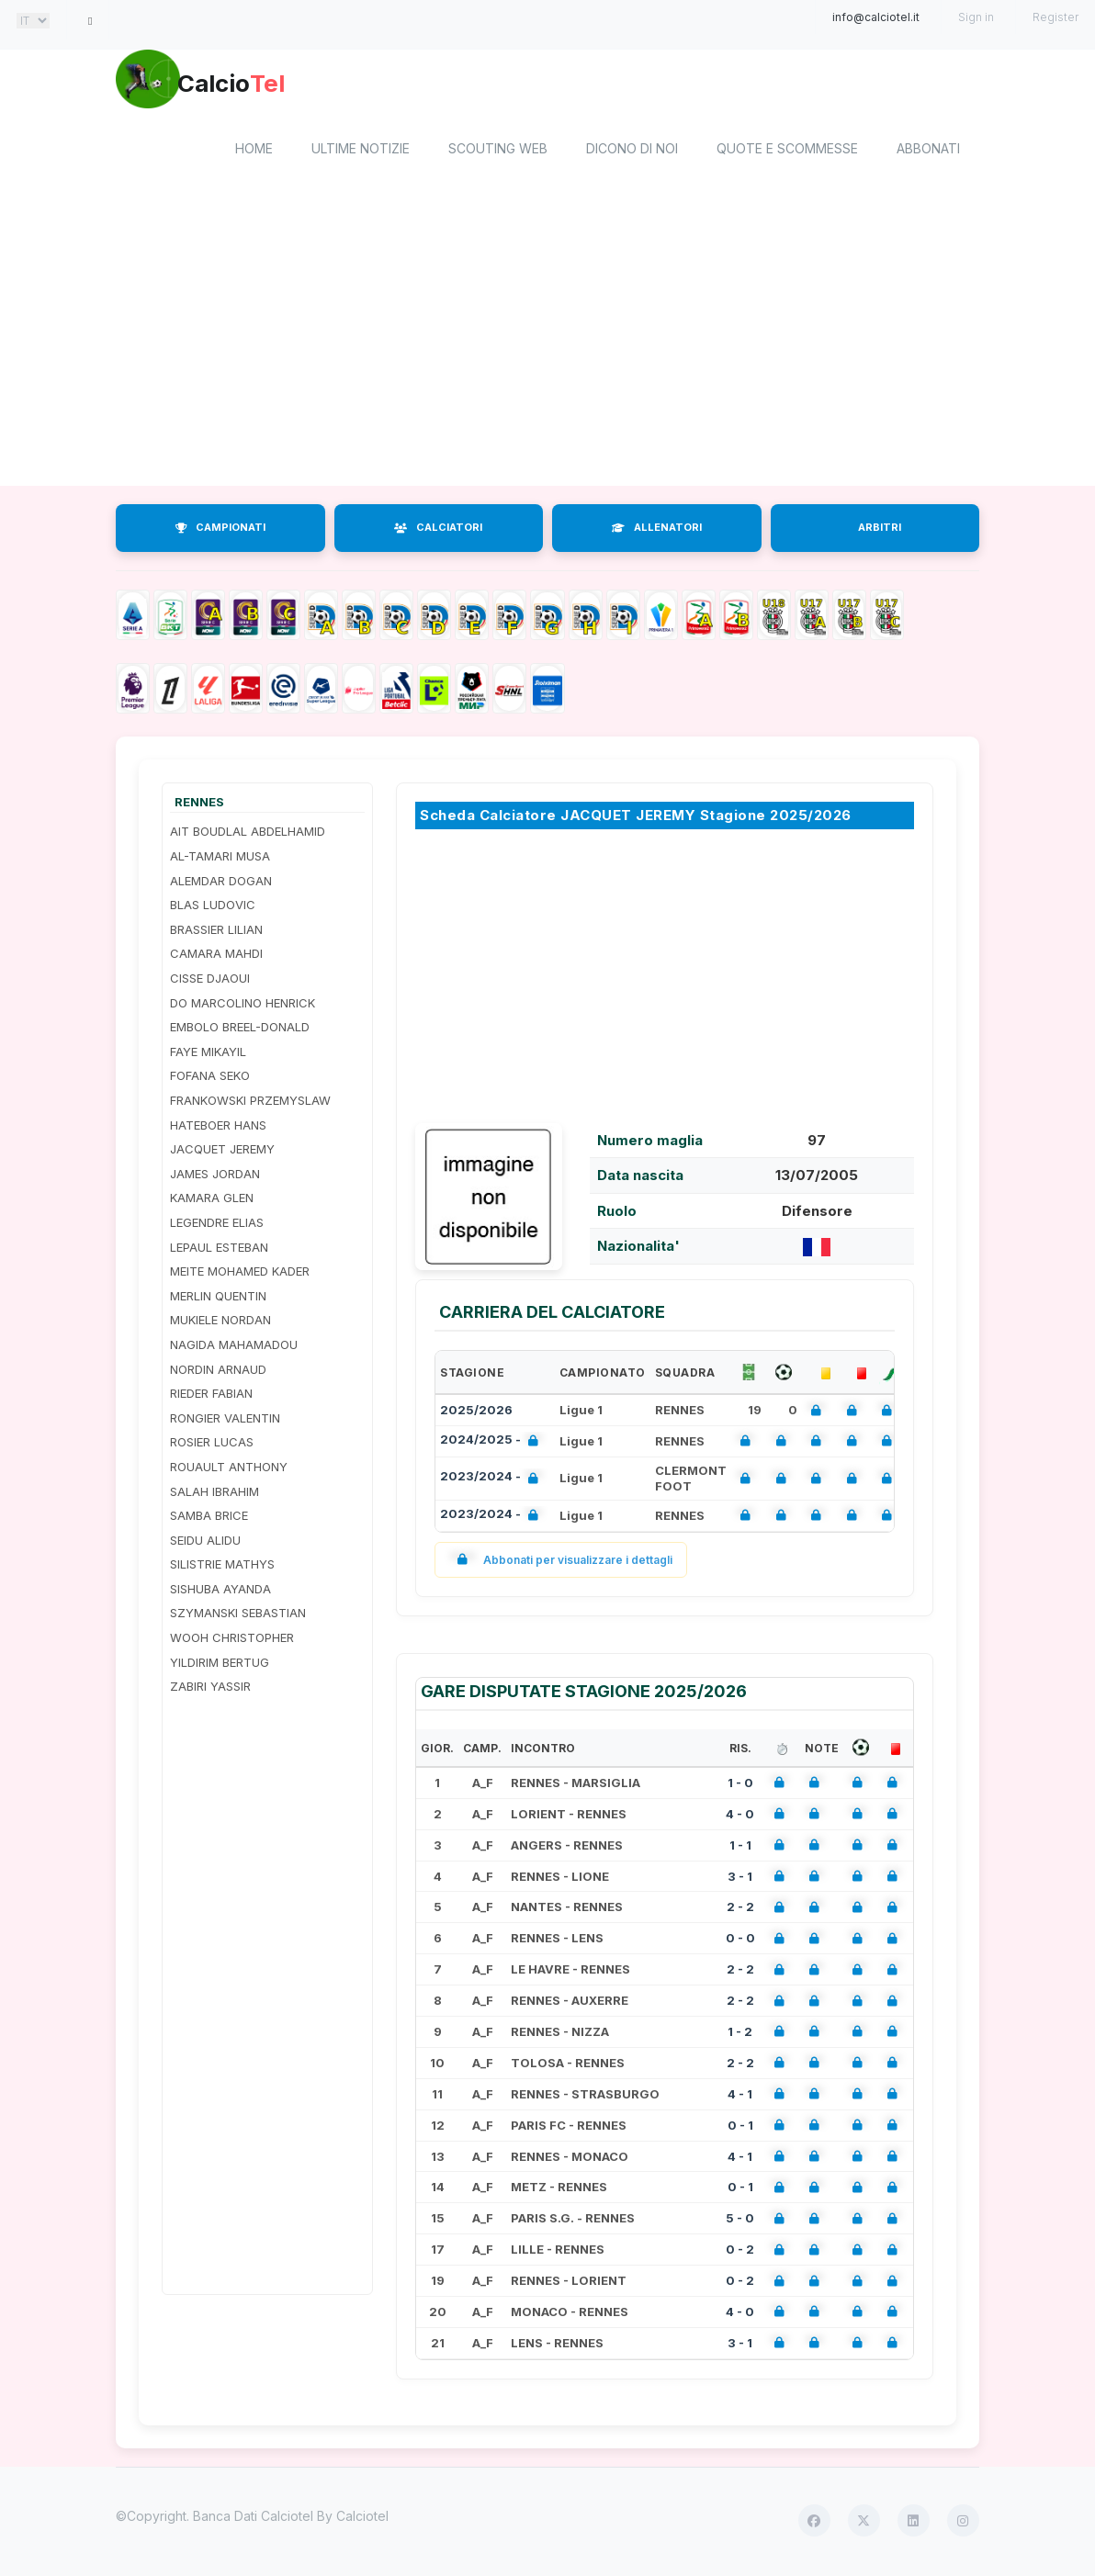 Image resolution: width=1095 pixels, height=2576 pixels. Describe the element at coordinates (220, 858) in the screenshot. I see `AL-TAMARI MUSA` at that location.